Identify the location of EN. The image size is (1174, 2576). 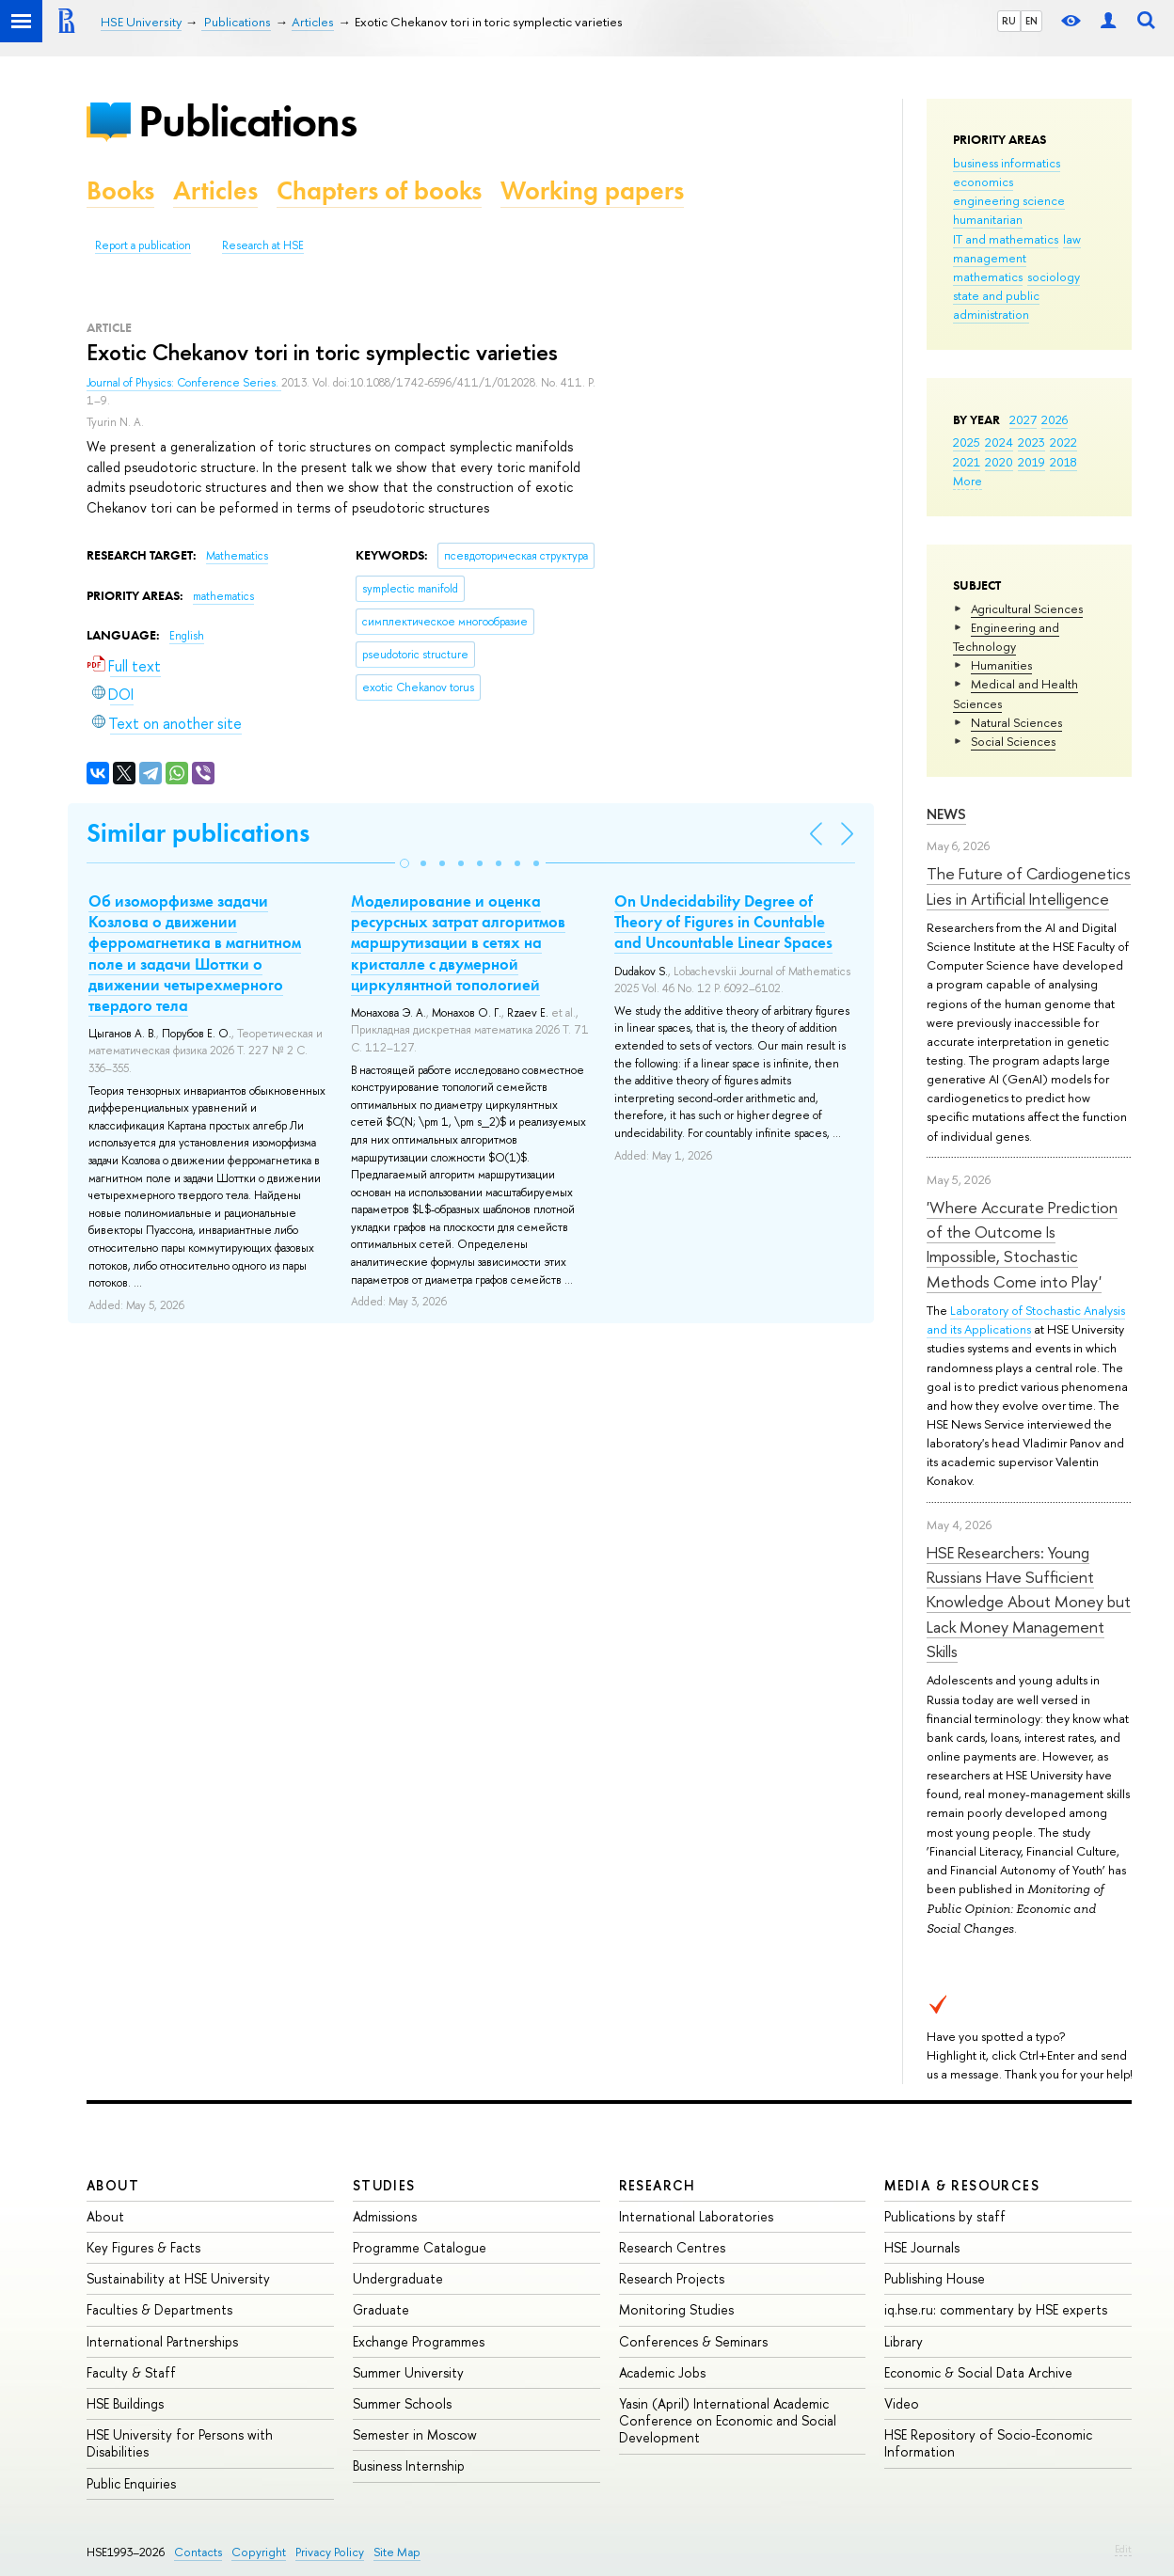
(1031, 20).